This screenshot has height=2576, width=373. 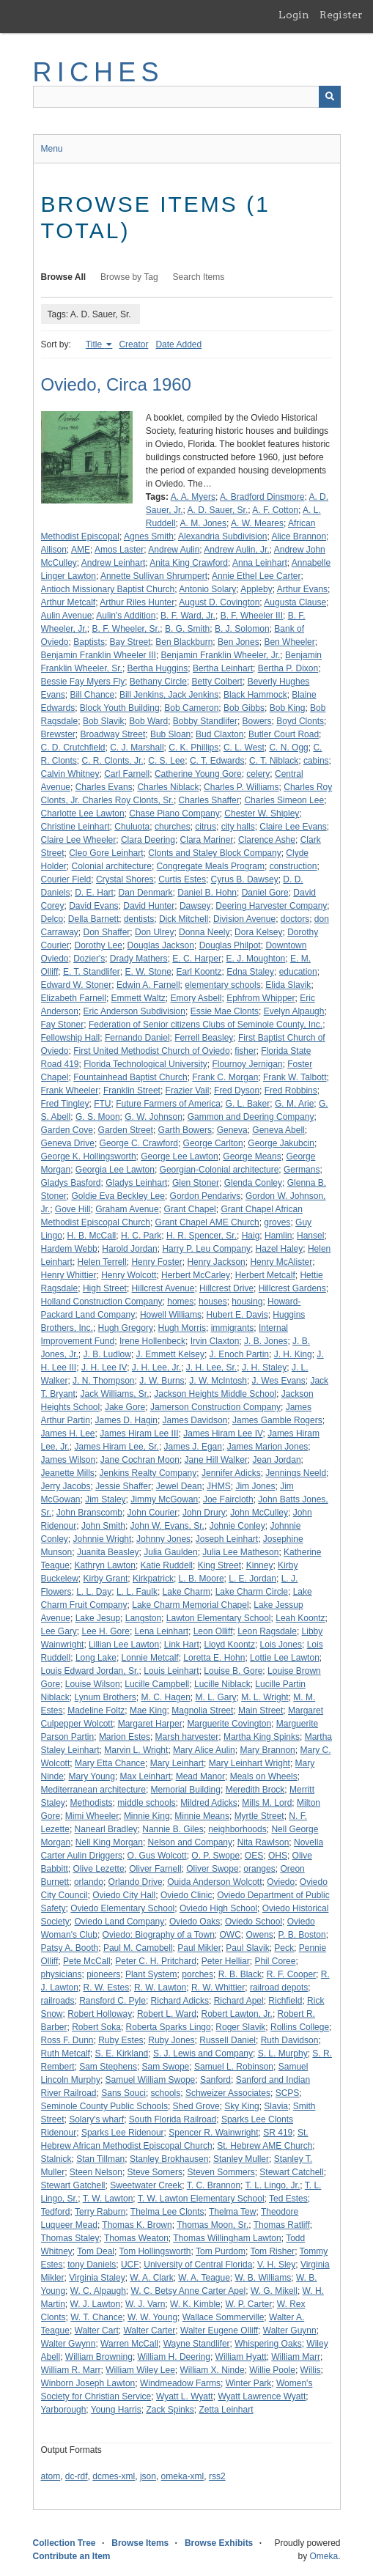 What do you see at coordinates (108, 1552) in the screenshot?
I see `Juanita Beasley` at bounding box center [108, 1552].